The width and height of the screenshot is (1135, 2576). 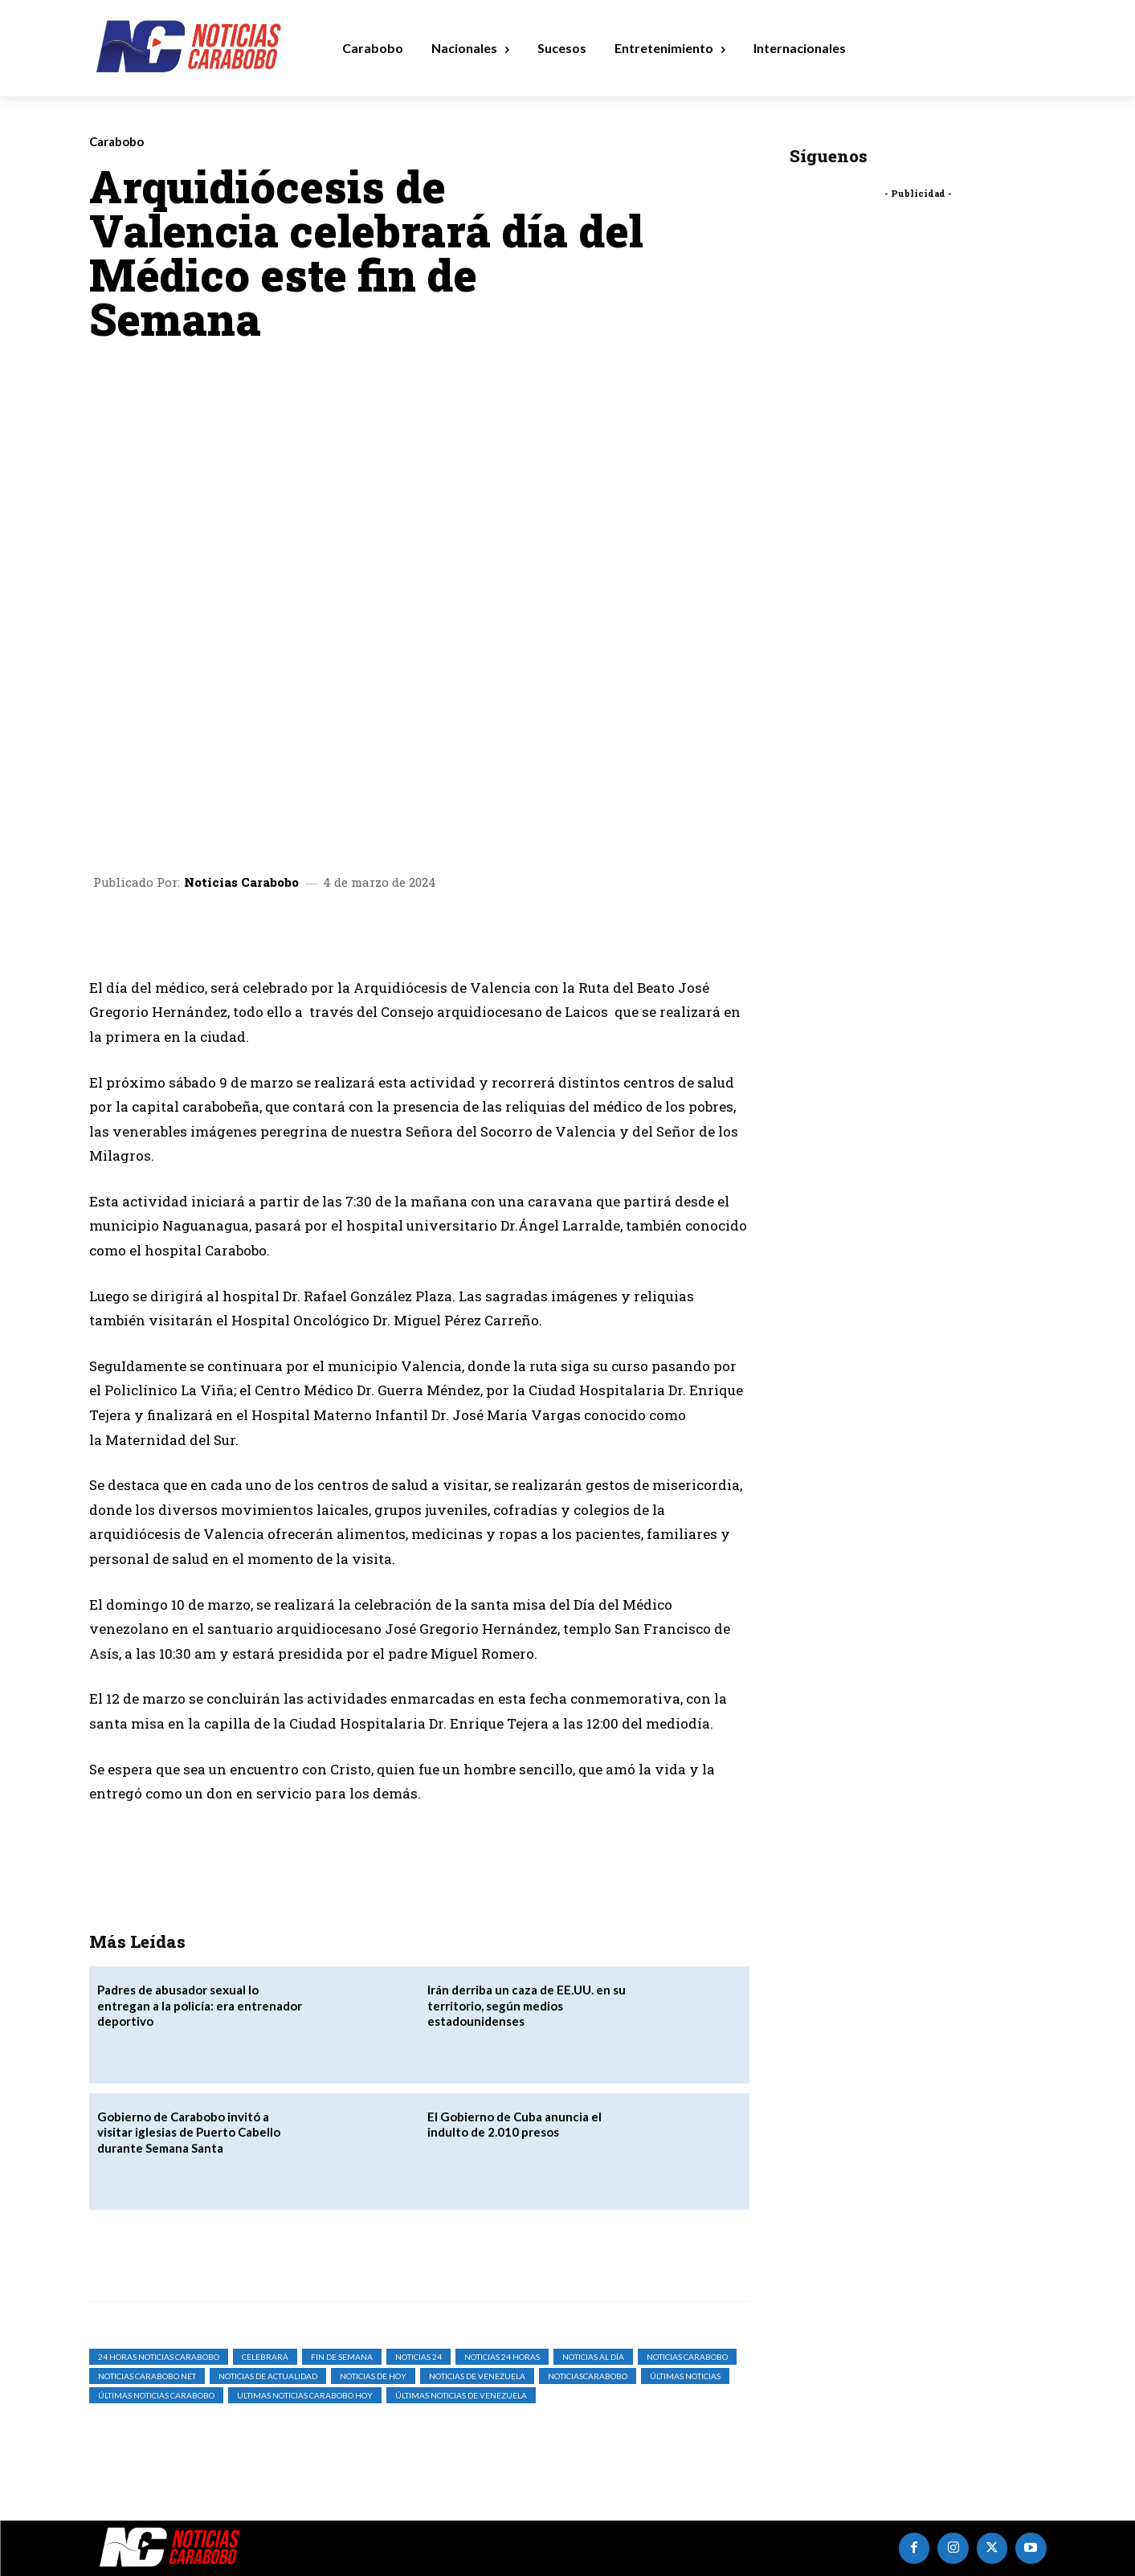 I want to click on El Gobierno de Cuba anuncia el indulto de 2.010 presos, so click(x=514, y=2124).